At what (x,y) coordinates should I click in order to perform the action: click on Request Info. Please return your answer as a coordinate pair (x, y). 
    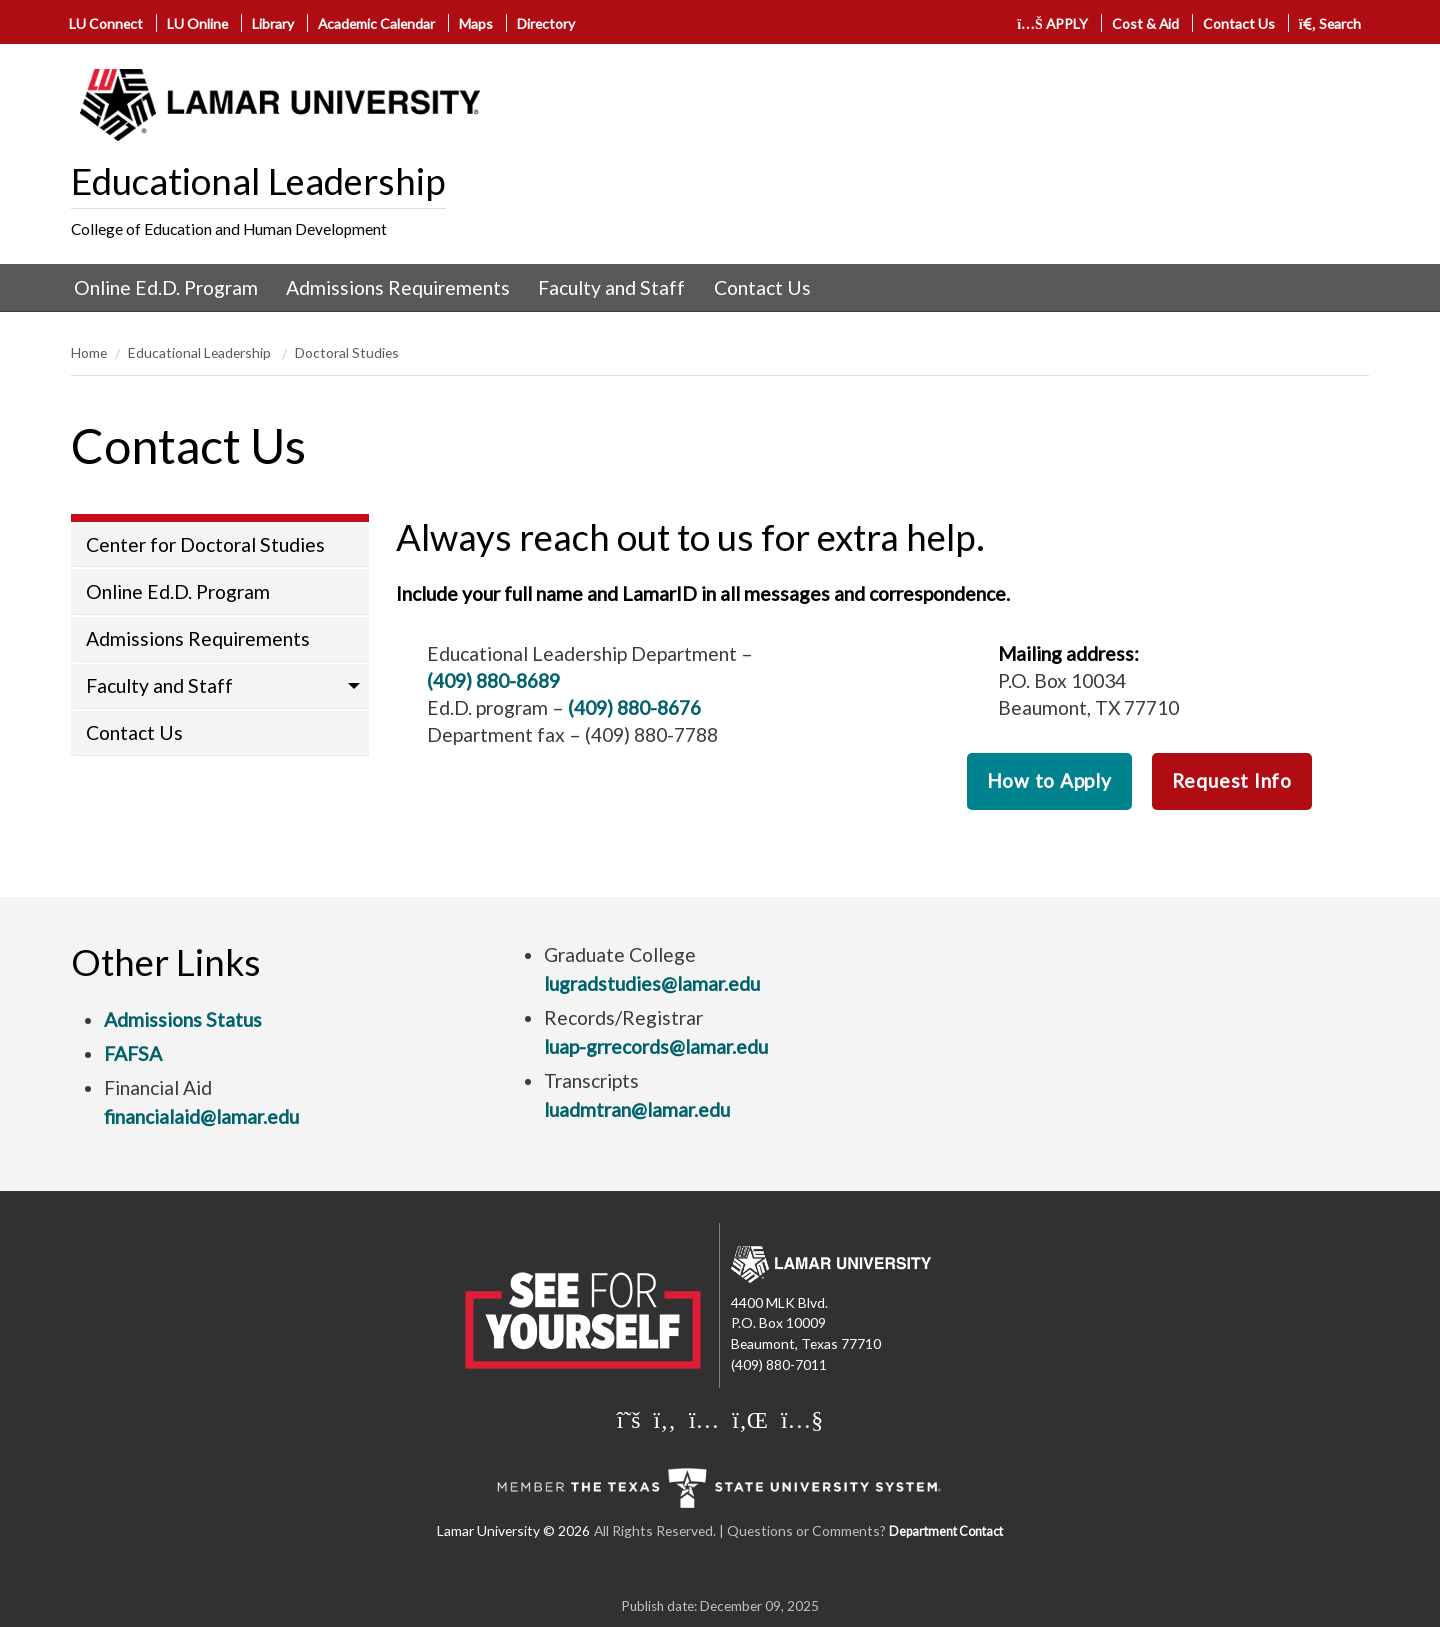
    Looking at the image, I should click on (1232, 780).